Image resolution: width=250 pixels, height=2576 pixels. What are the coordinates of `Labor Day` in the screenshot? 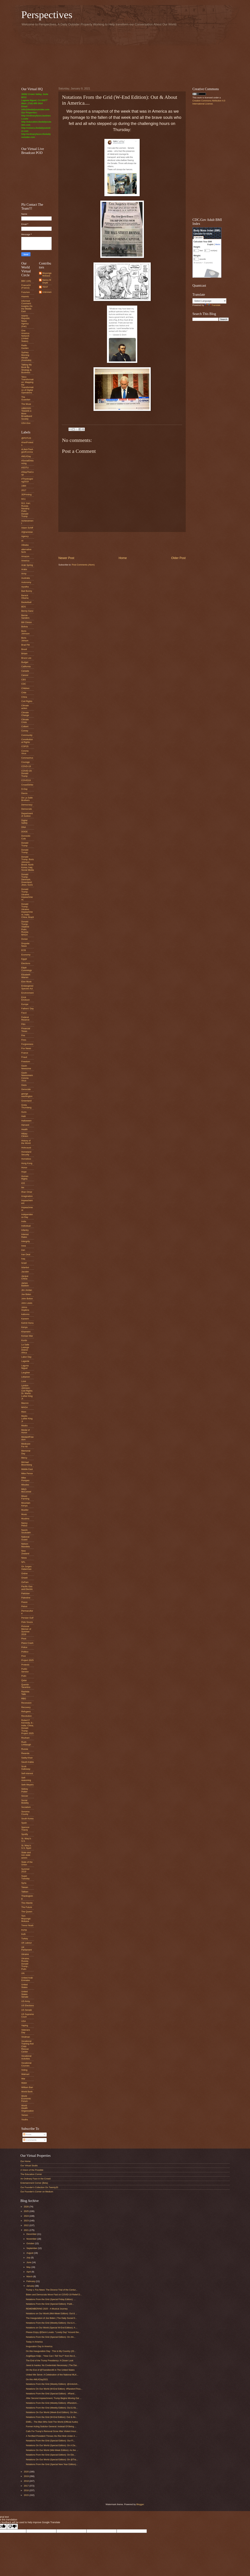 It's located at (26, 1357).